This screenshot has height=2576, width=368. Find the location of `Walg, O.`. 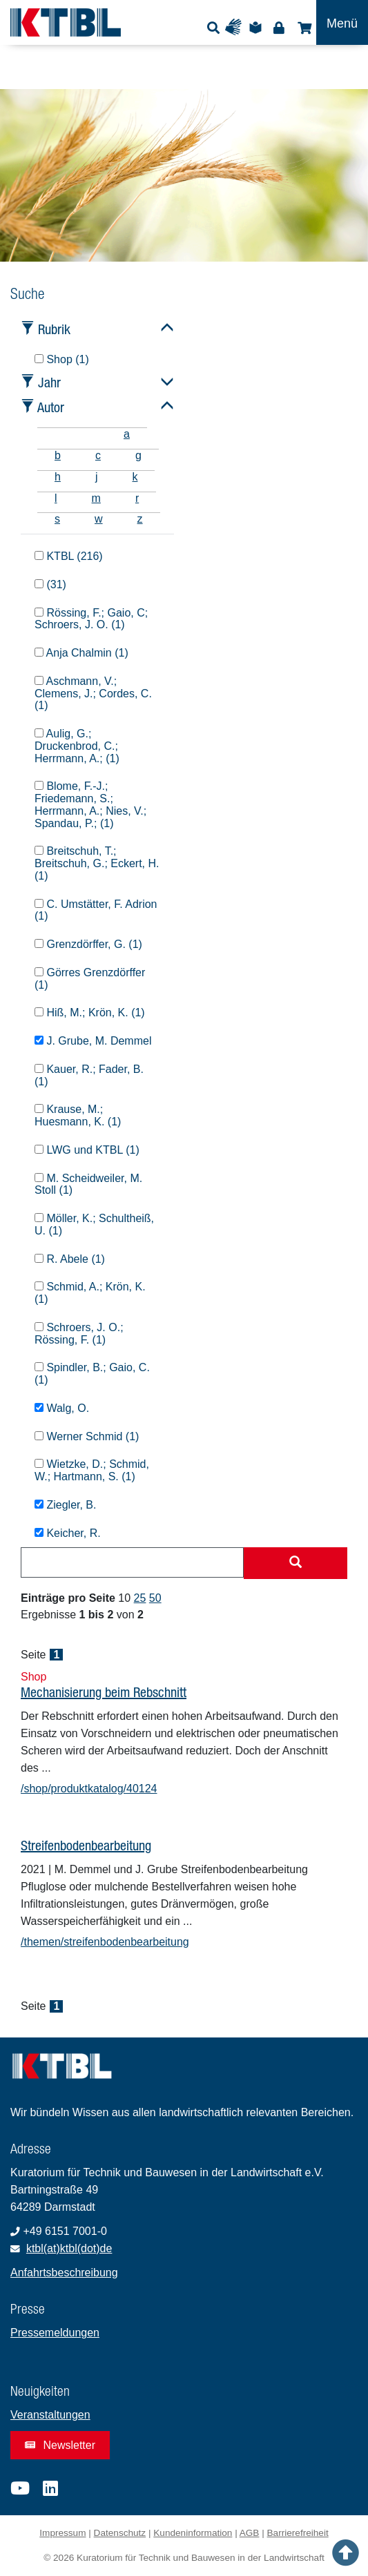

Walg, O. is located at coordinates (62, 1408).